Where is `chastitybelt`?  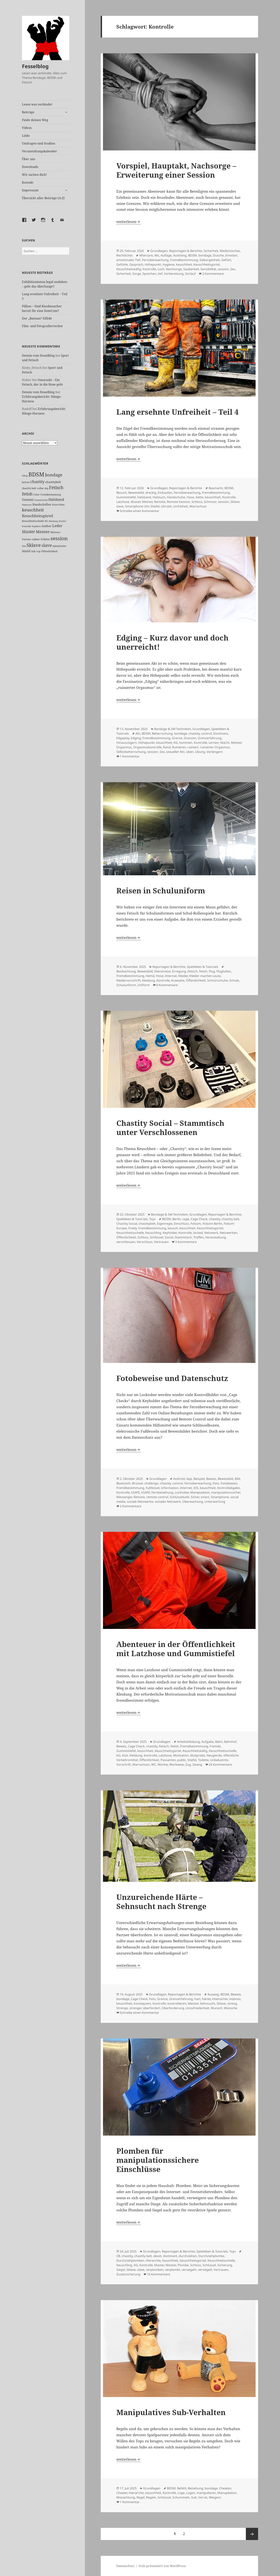 chastitybelt is located at coordinates (147, 1223).